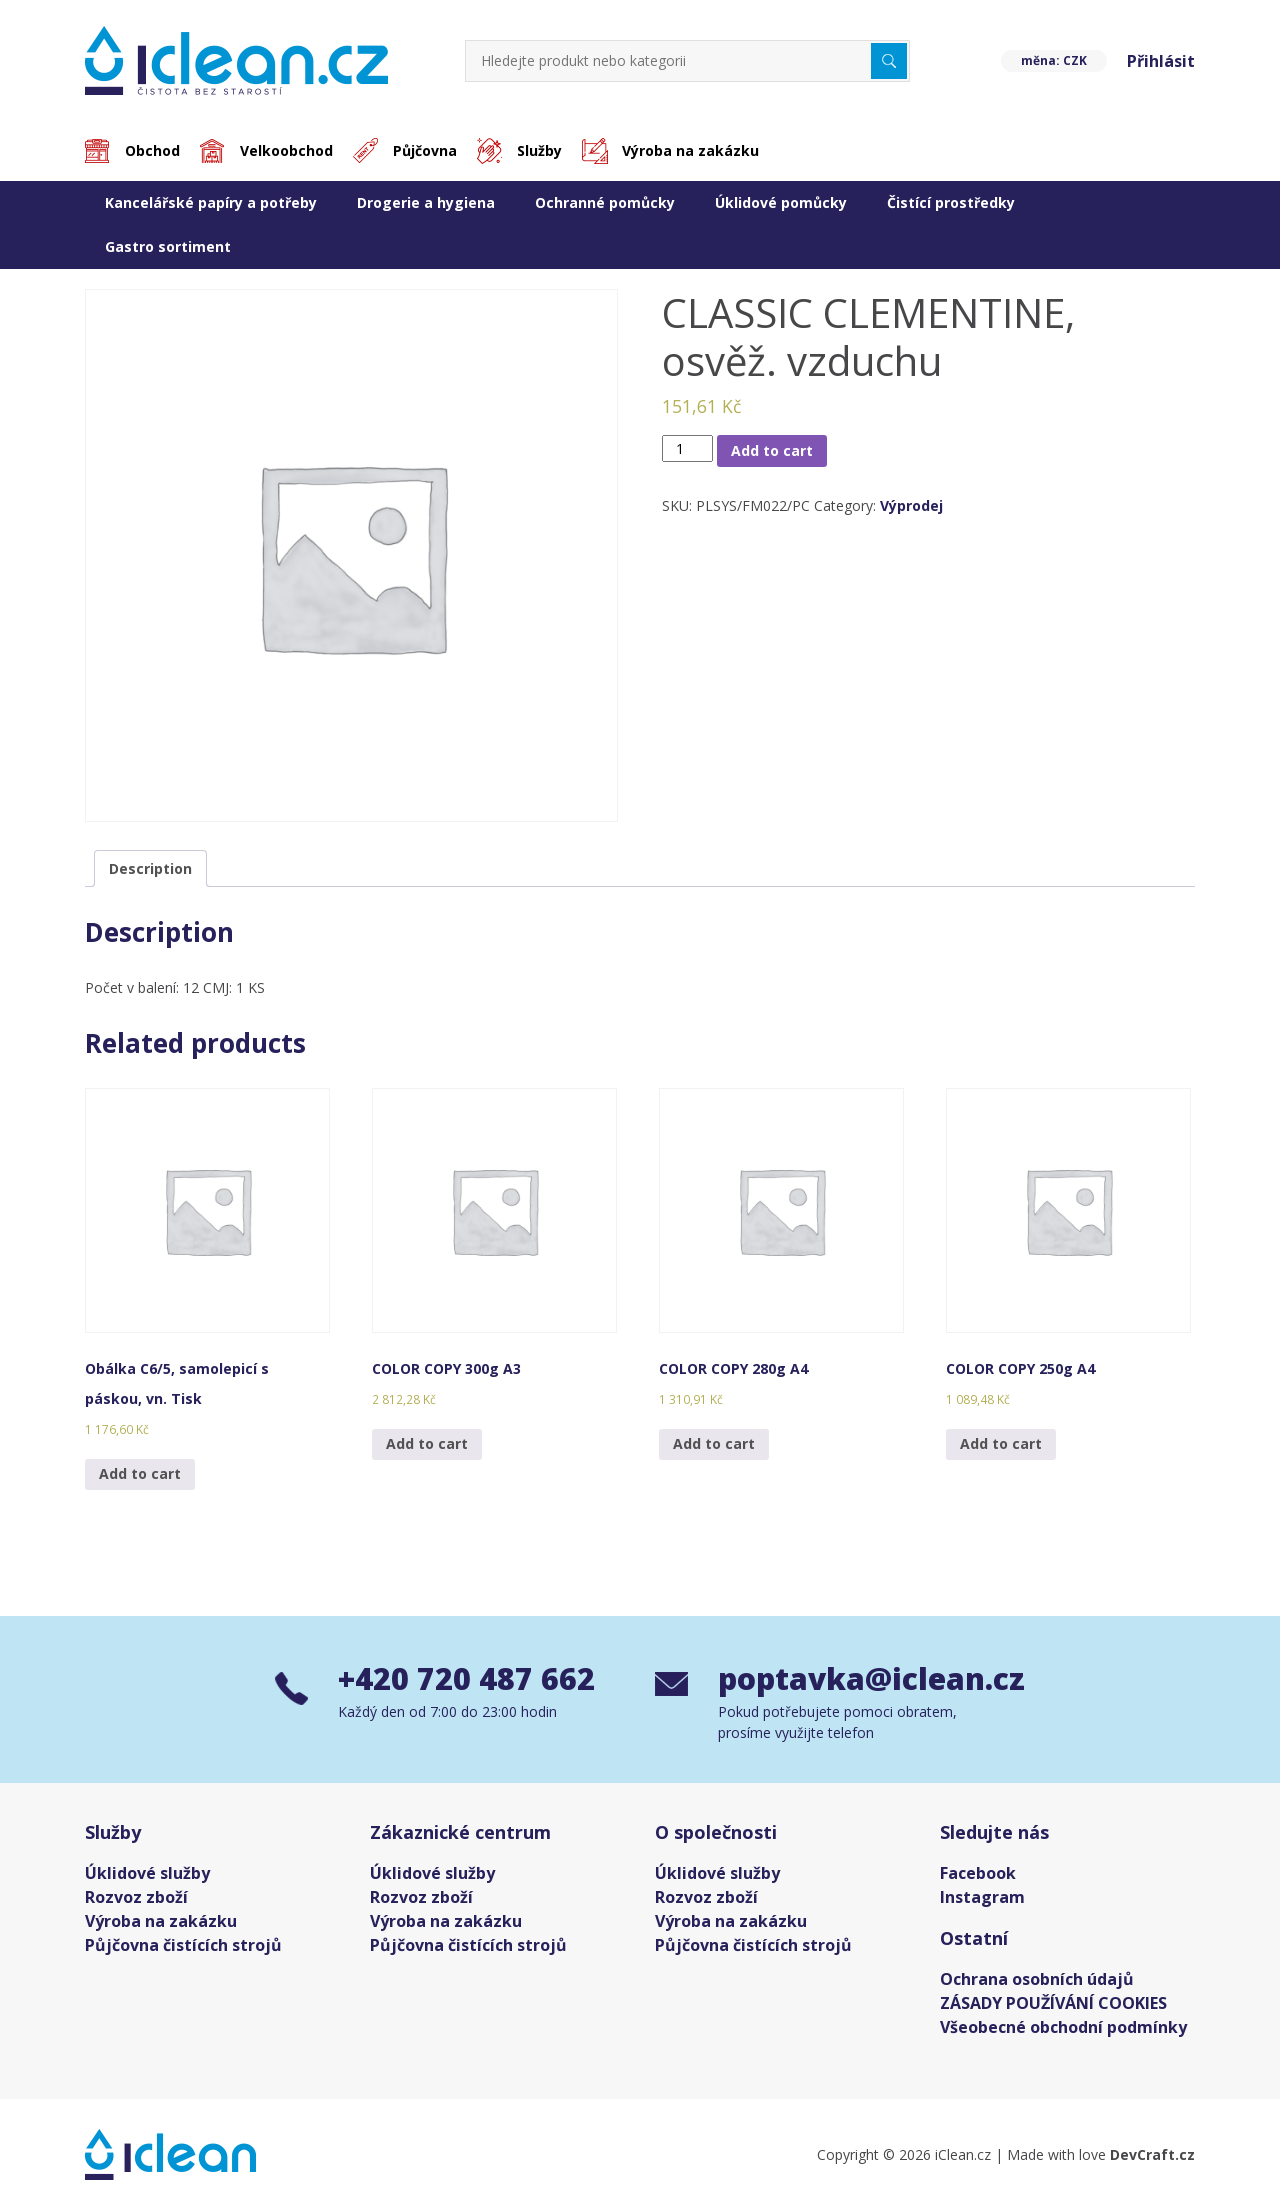 The image size is (1280, 2211). I want to click on Add to cart [Add “COLOR COPY 250g A4” to your cart], so click(1001, 1443).